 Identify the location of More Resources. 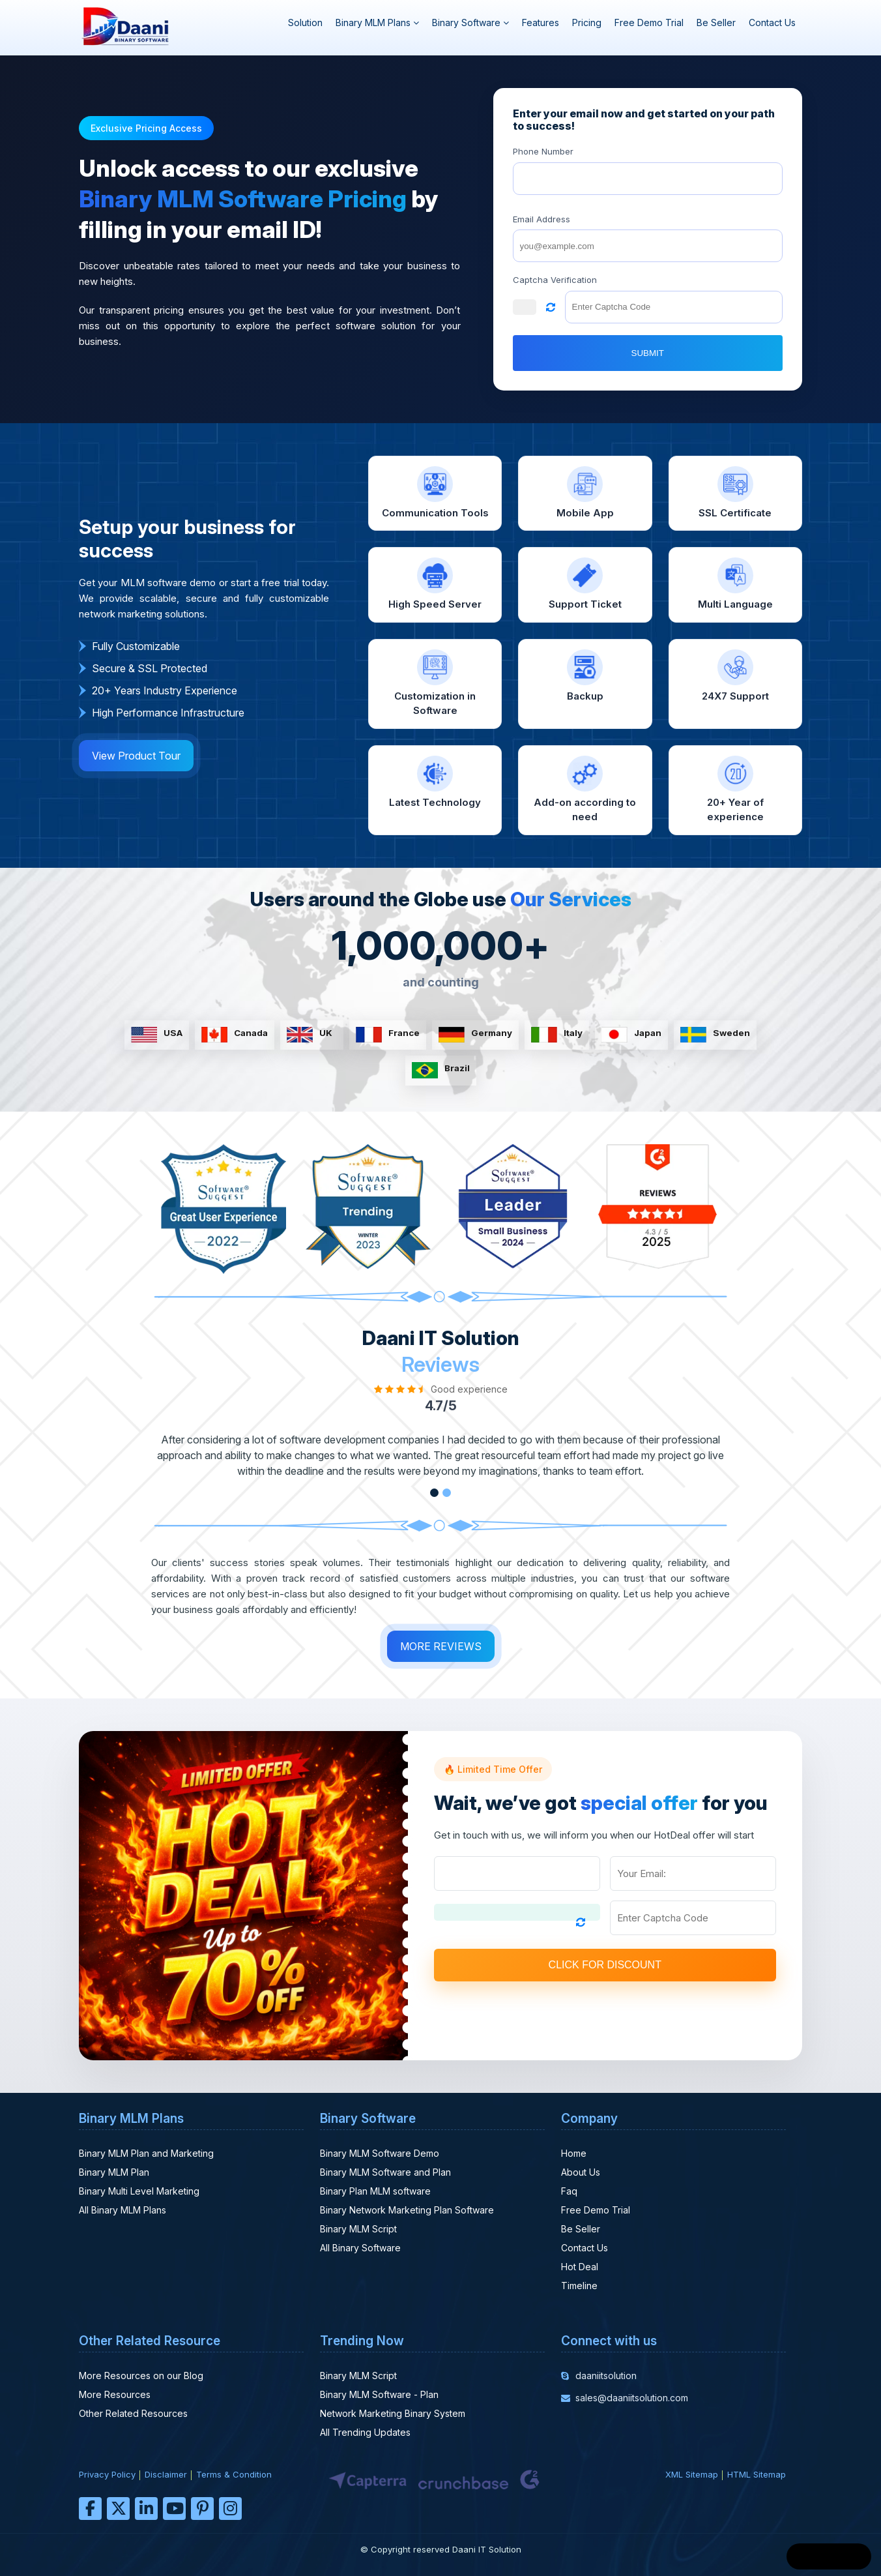
(115, 2394).